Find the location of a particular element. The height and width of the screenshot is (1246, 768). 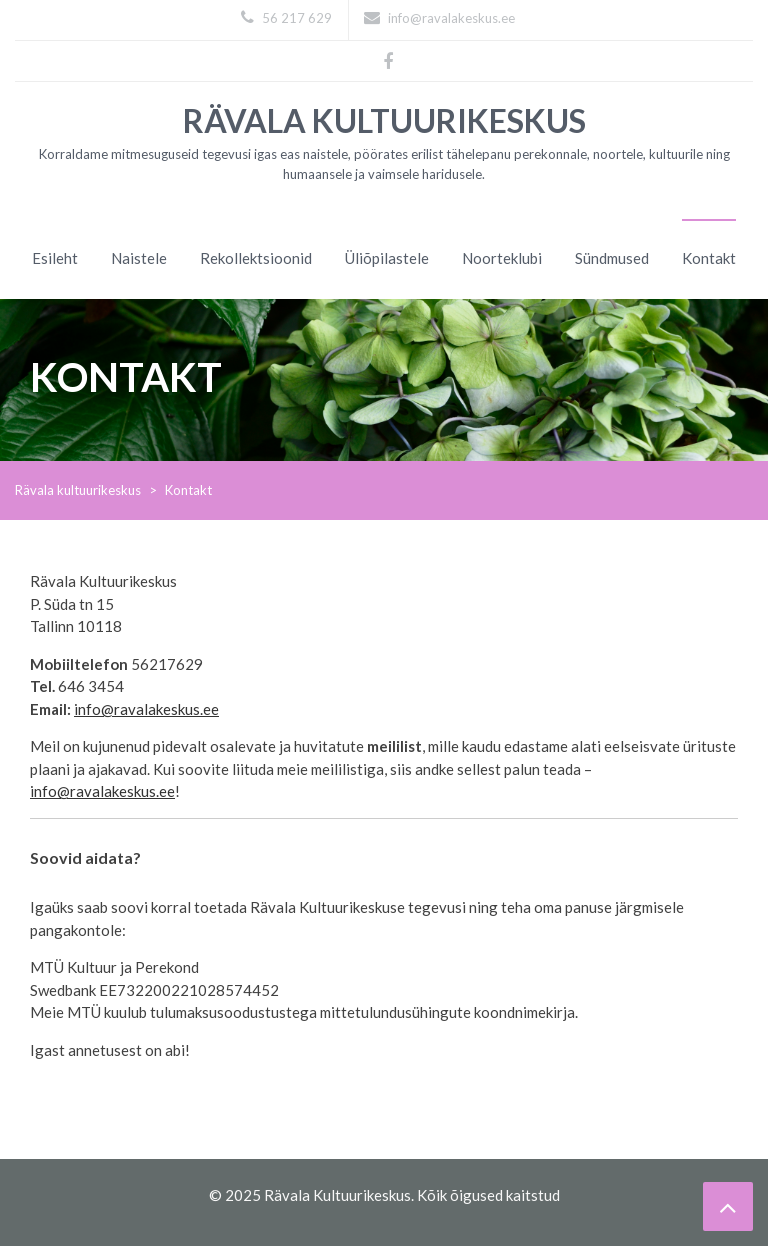

info@ravalakeskus.ee is located at coordinates (439, 18).